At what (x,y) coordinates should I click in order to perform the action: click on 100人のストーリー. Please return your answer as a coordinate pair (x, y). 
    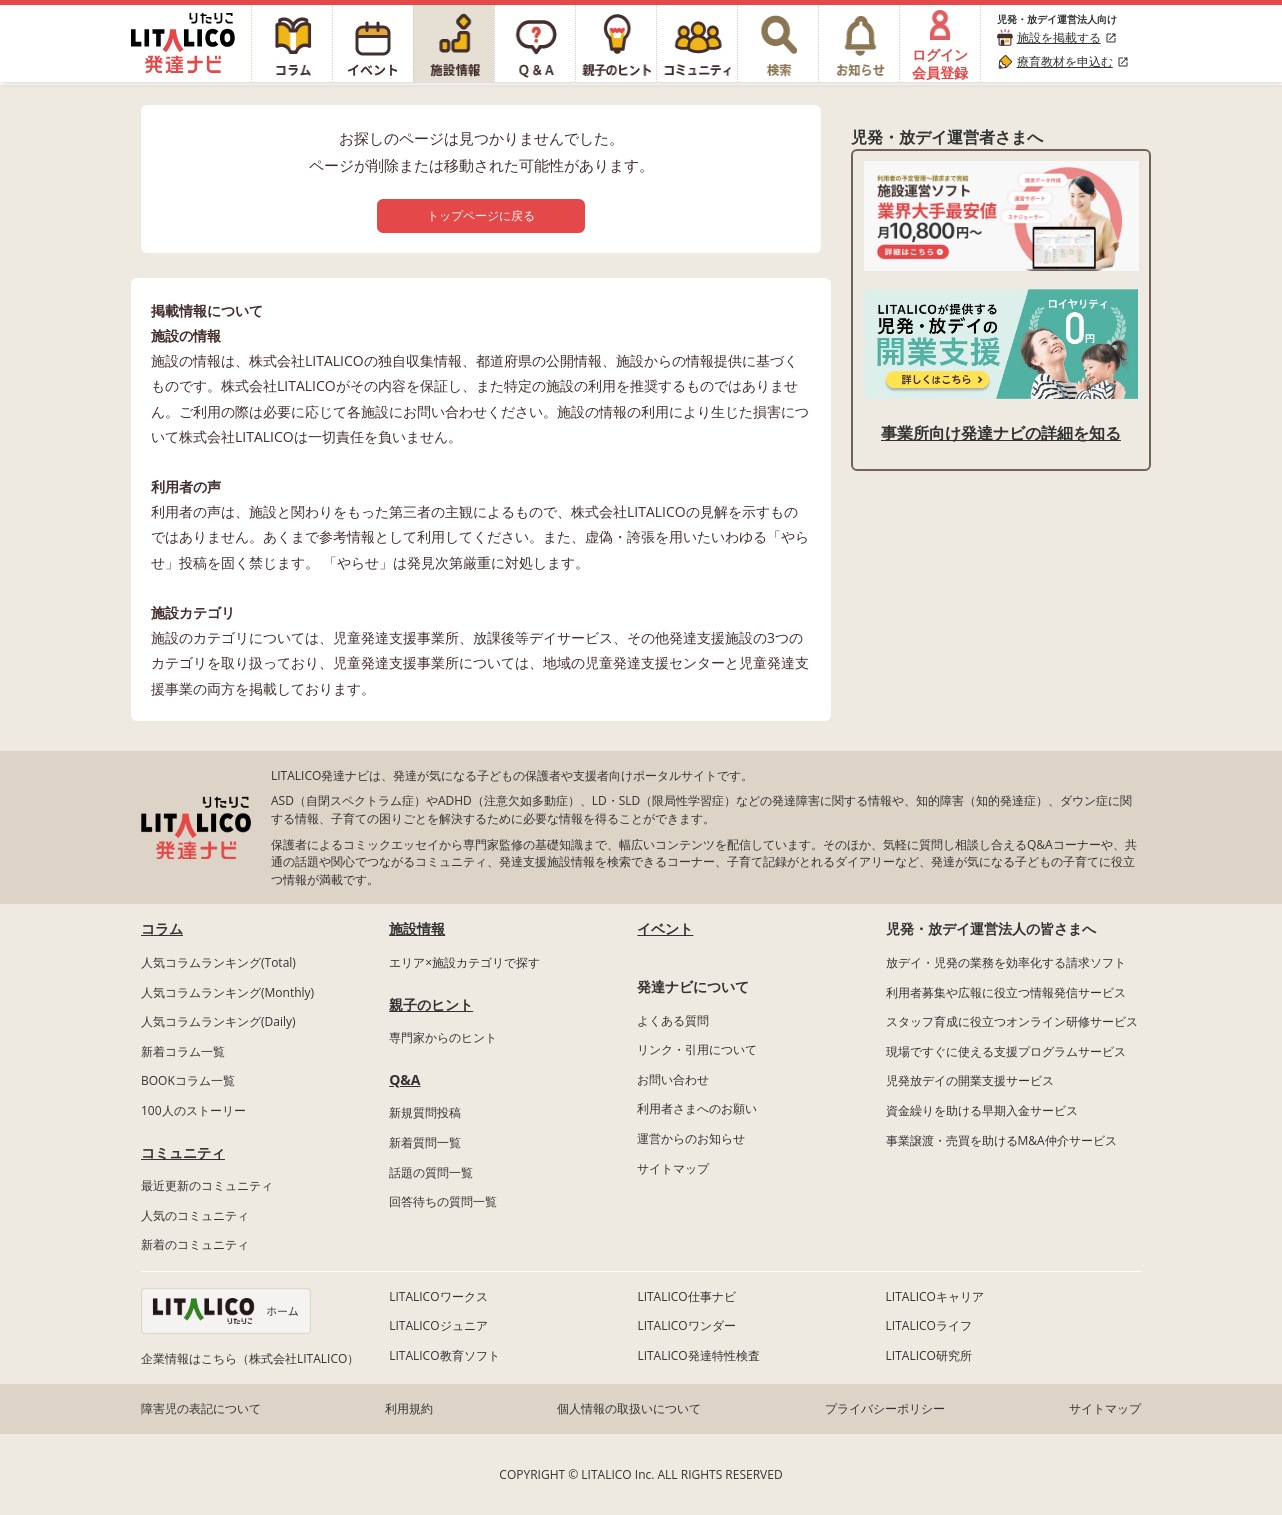
    Looking at the image, I should click on (193, 1110).